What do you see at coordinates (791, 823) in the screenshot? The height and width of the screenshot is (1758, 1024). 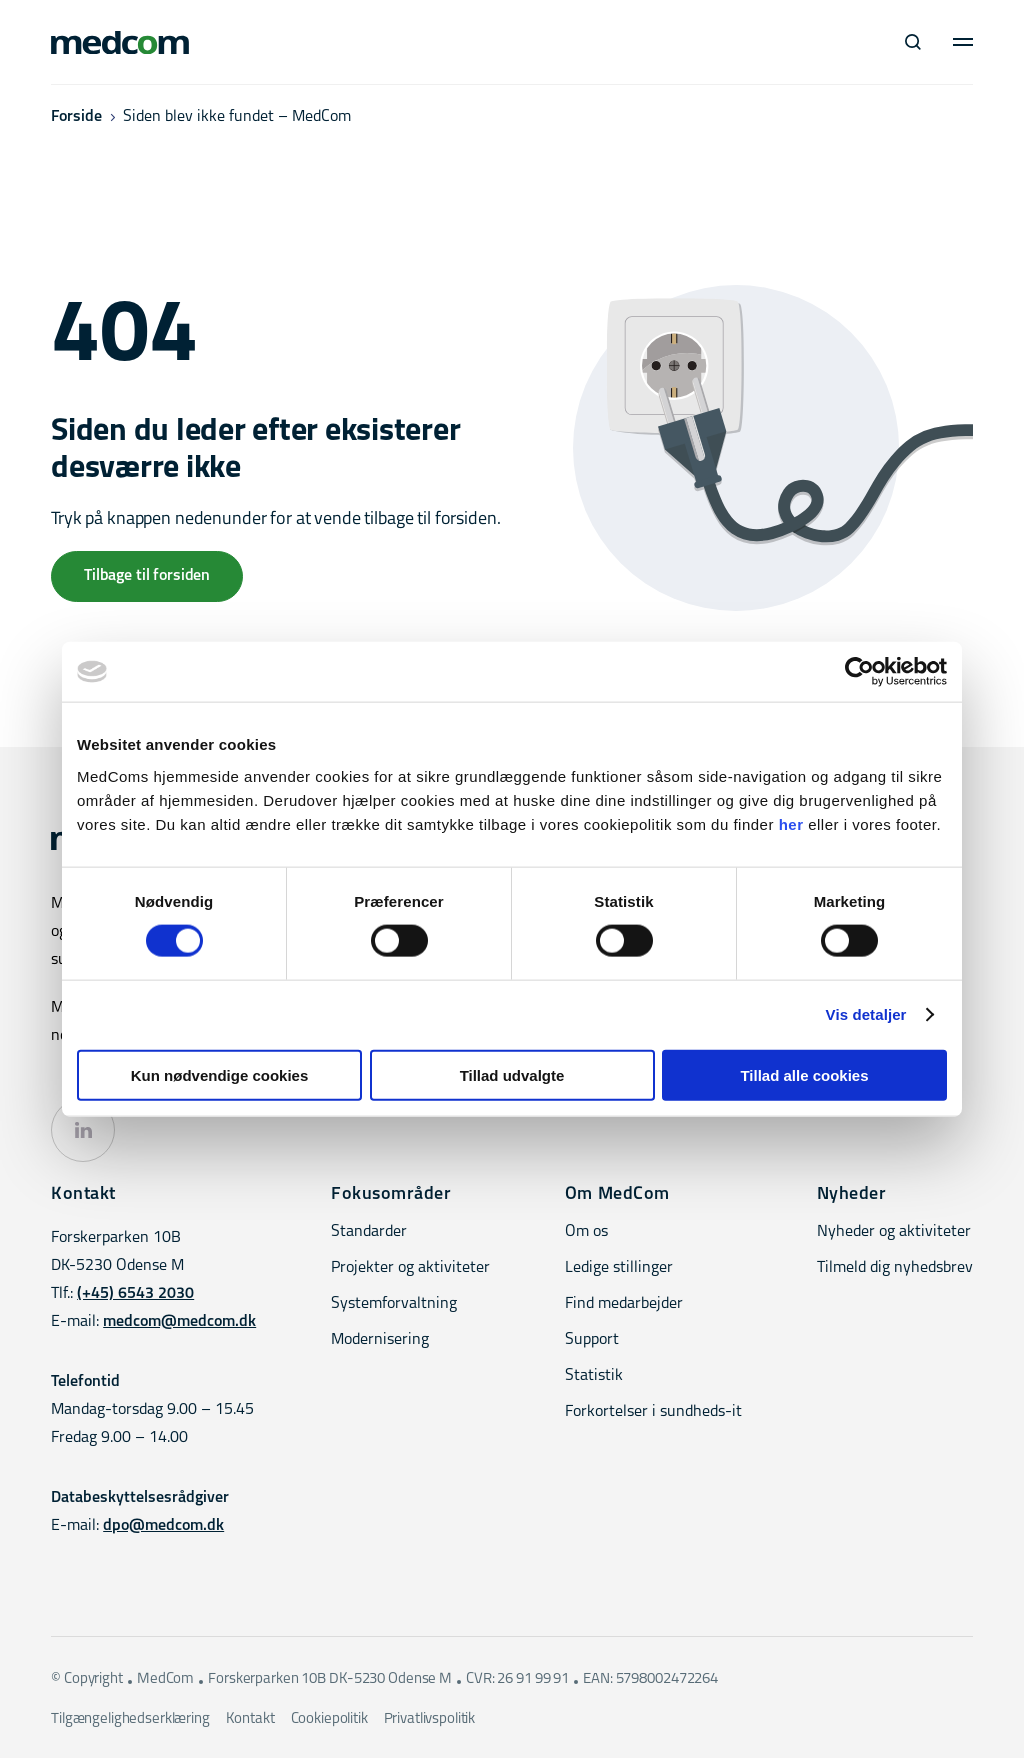 I see `her` at bounding box center [791, 823].